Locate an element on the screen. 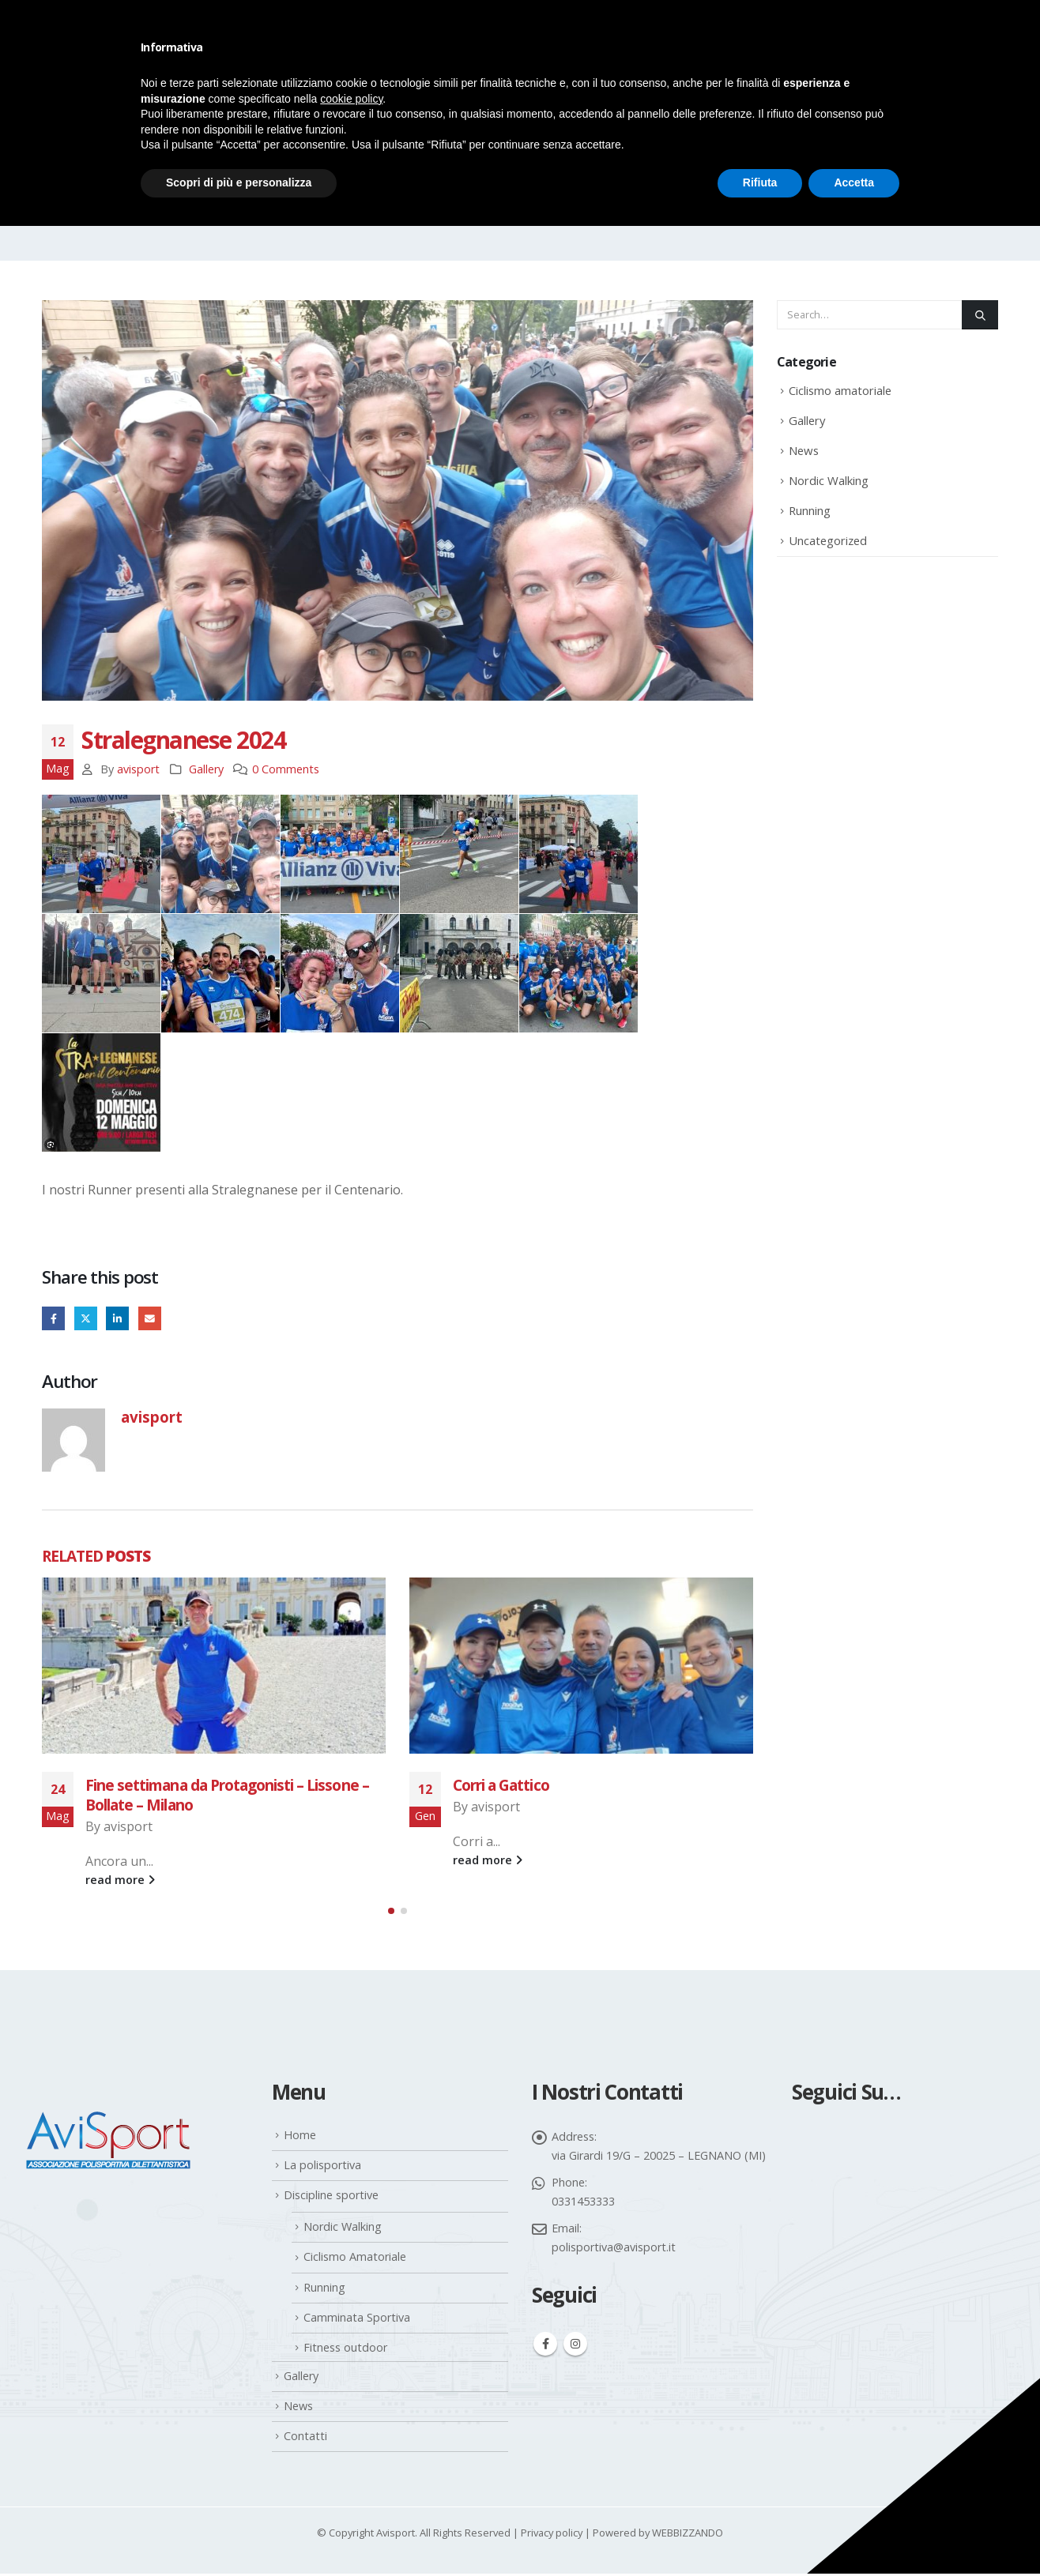  Twitter is located at coordinates (85, 1318).